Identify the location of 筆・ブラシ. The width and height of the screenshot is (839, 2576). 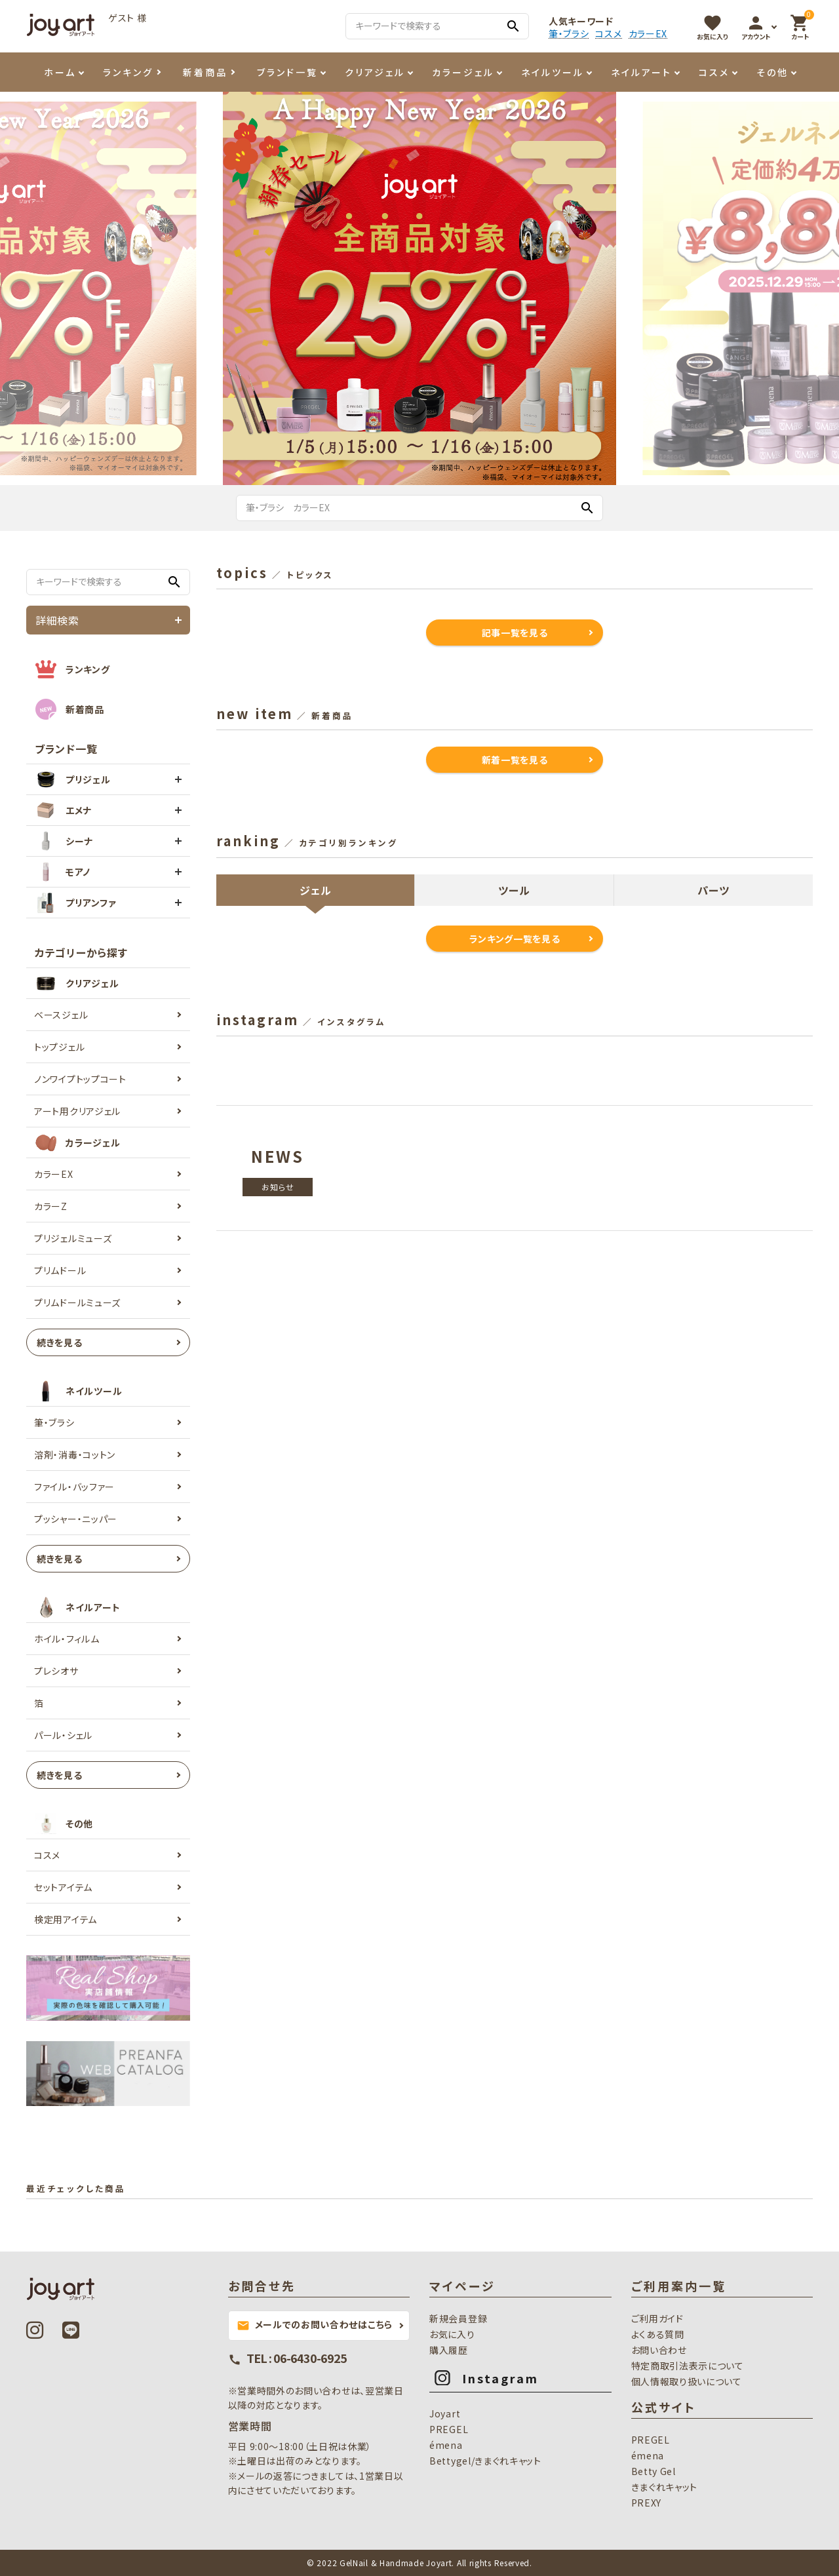
(569, 34).